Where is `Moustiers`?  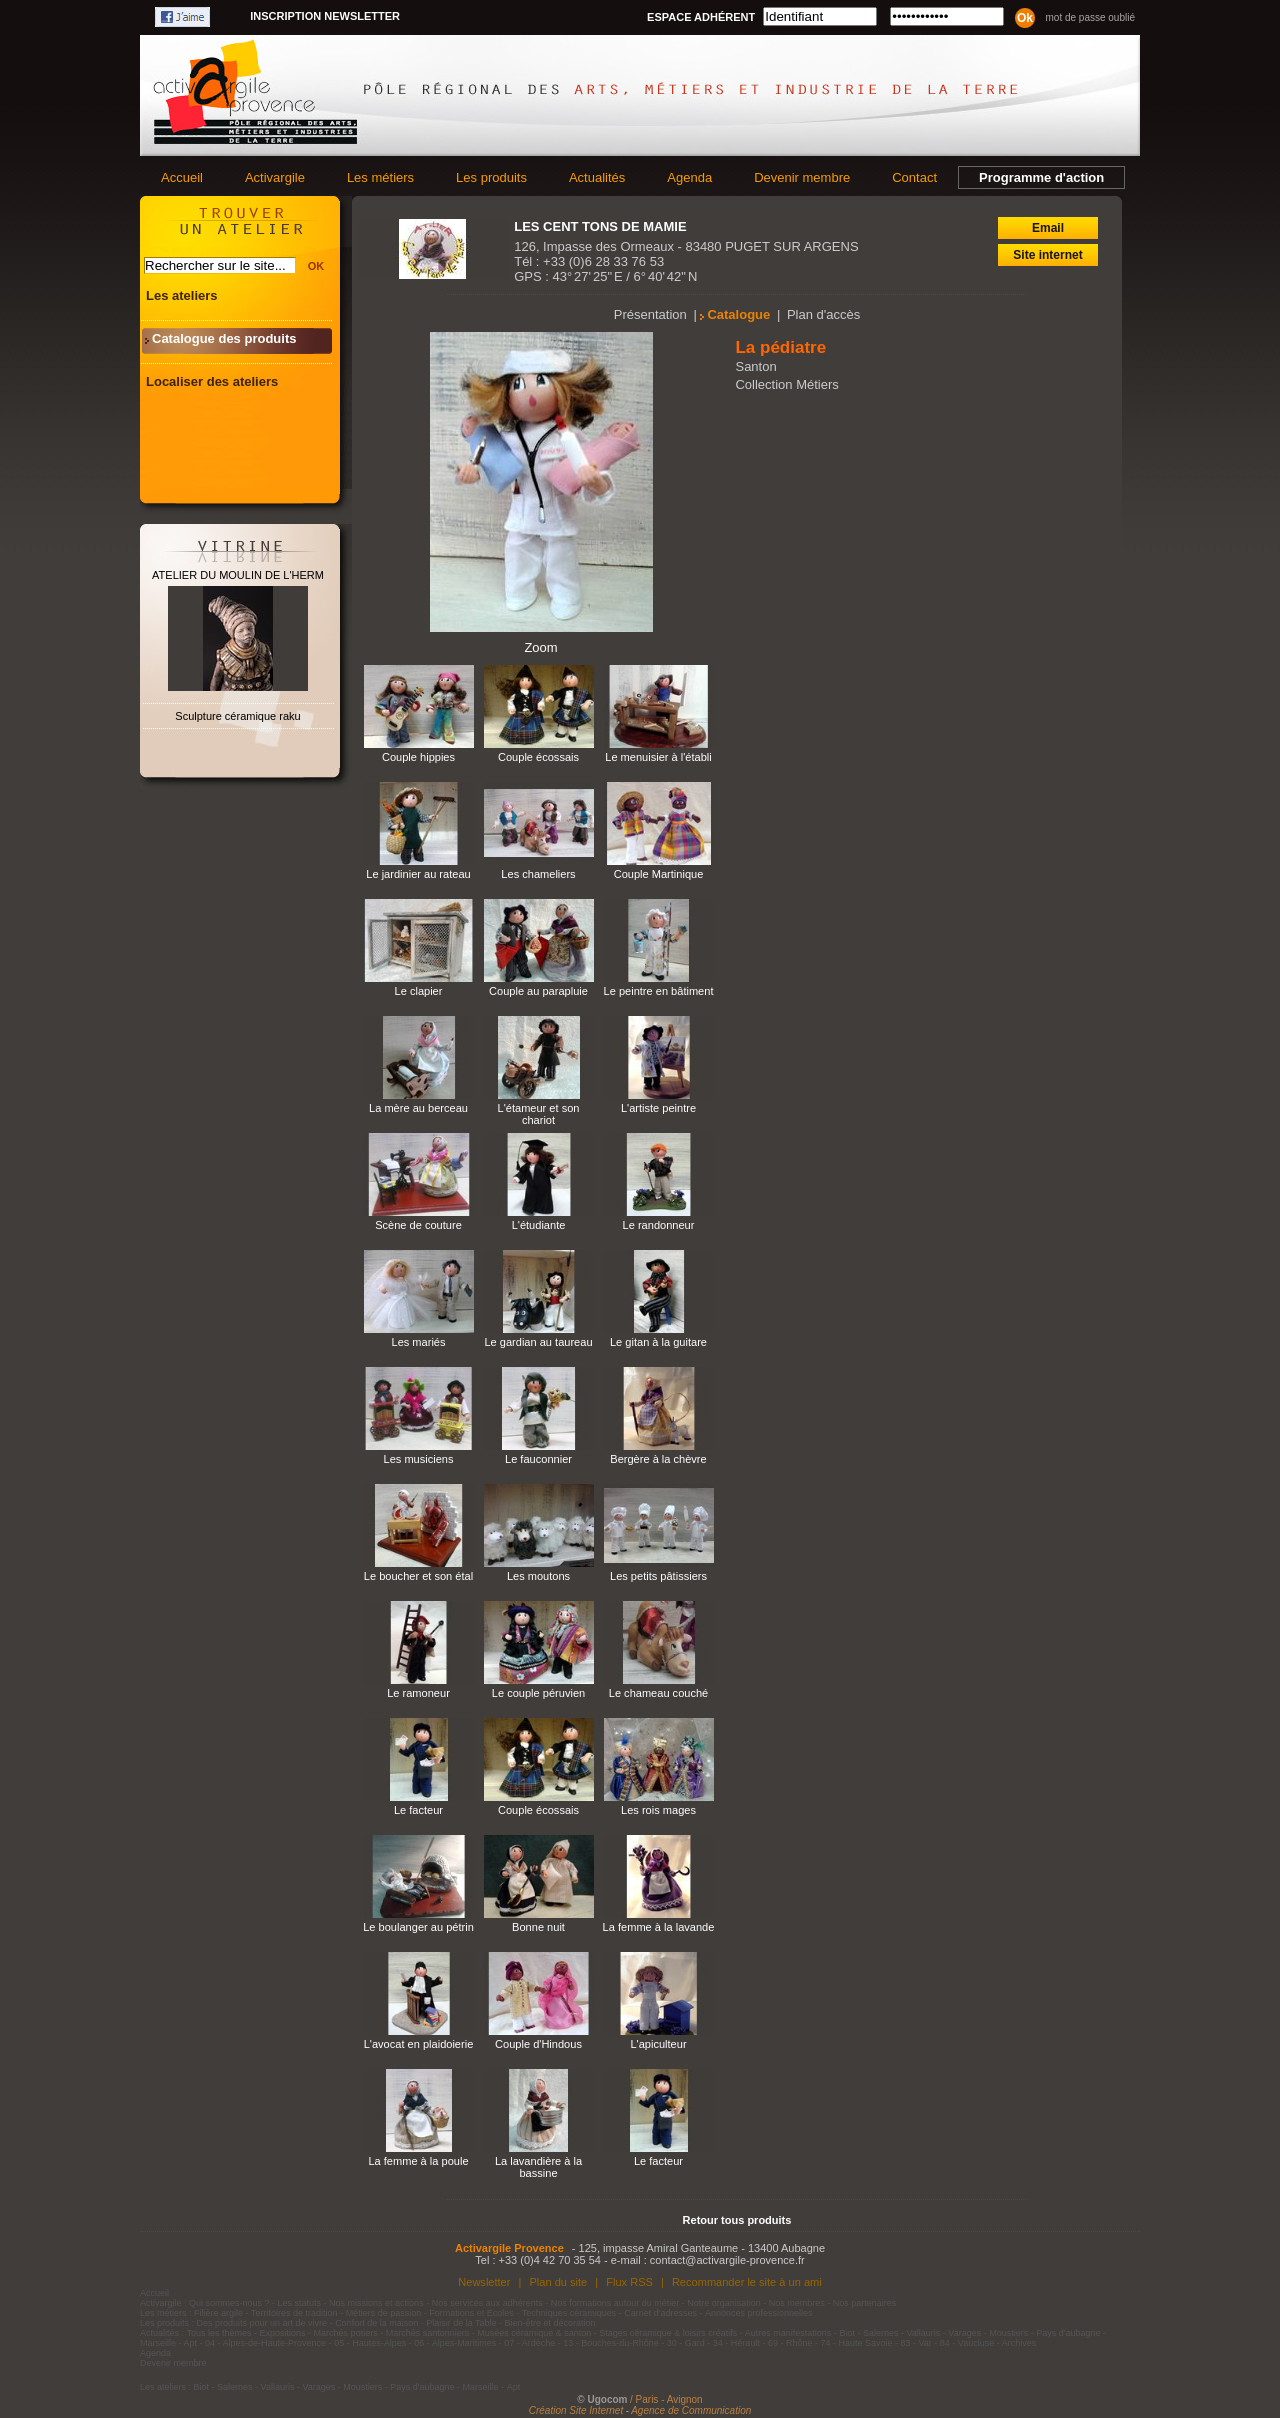 Moustiers is located at coordinates (1008, 2333).